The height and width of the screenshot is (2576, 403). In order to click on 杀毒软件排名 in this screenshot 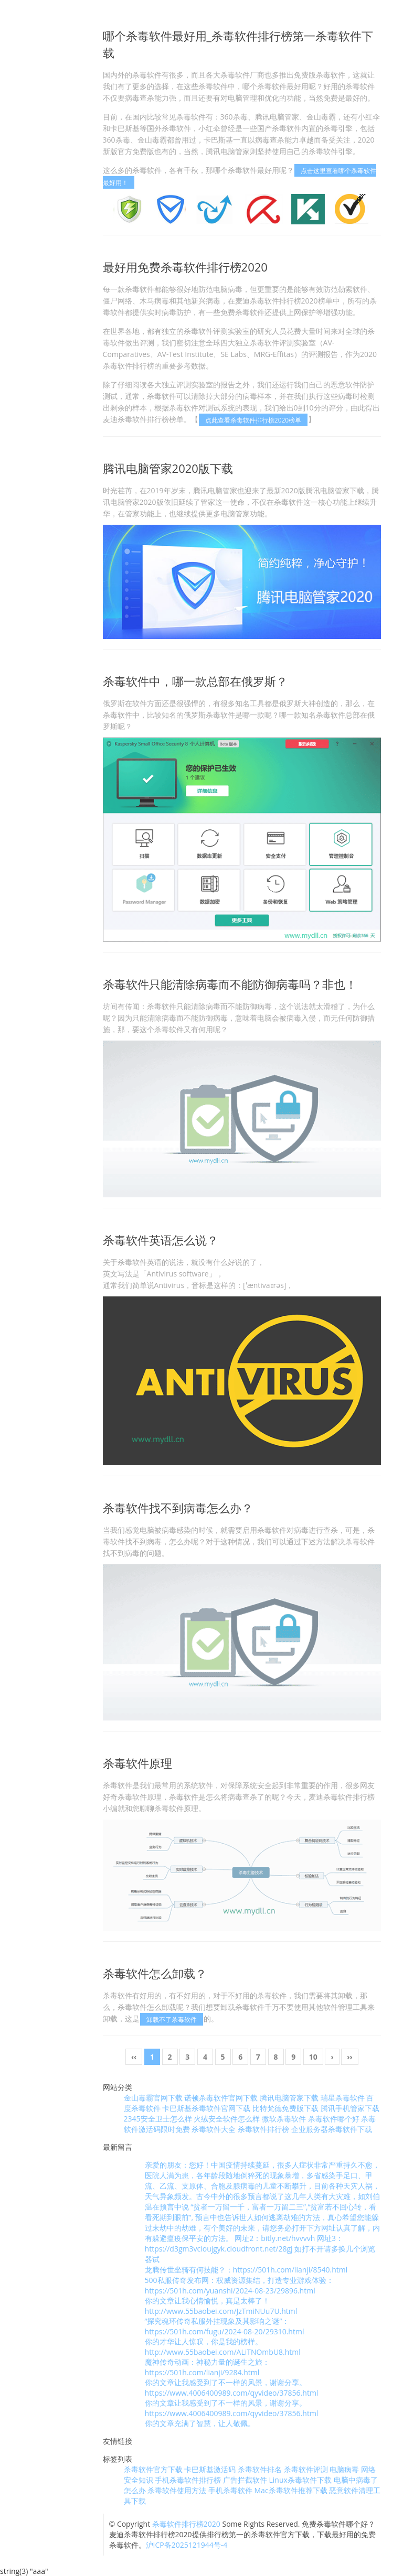, I will do `click(260, 2469)`.